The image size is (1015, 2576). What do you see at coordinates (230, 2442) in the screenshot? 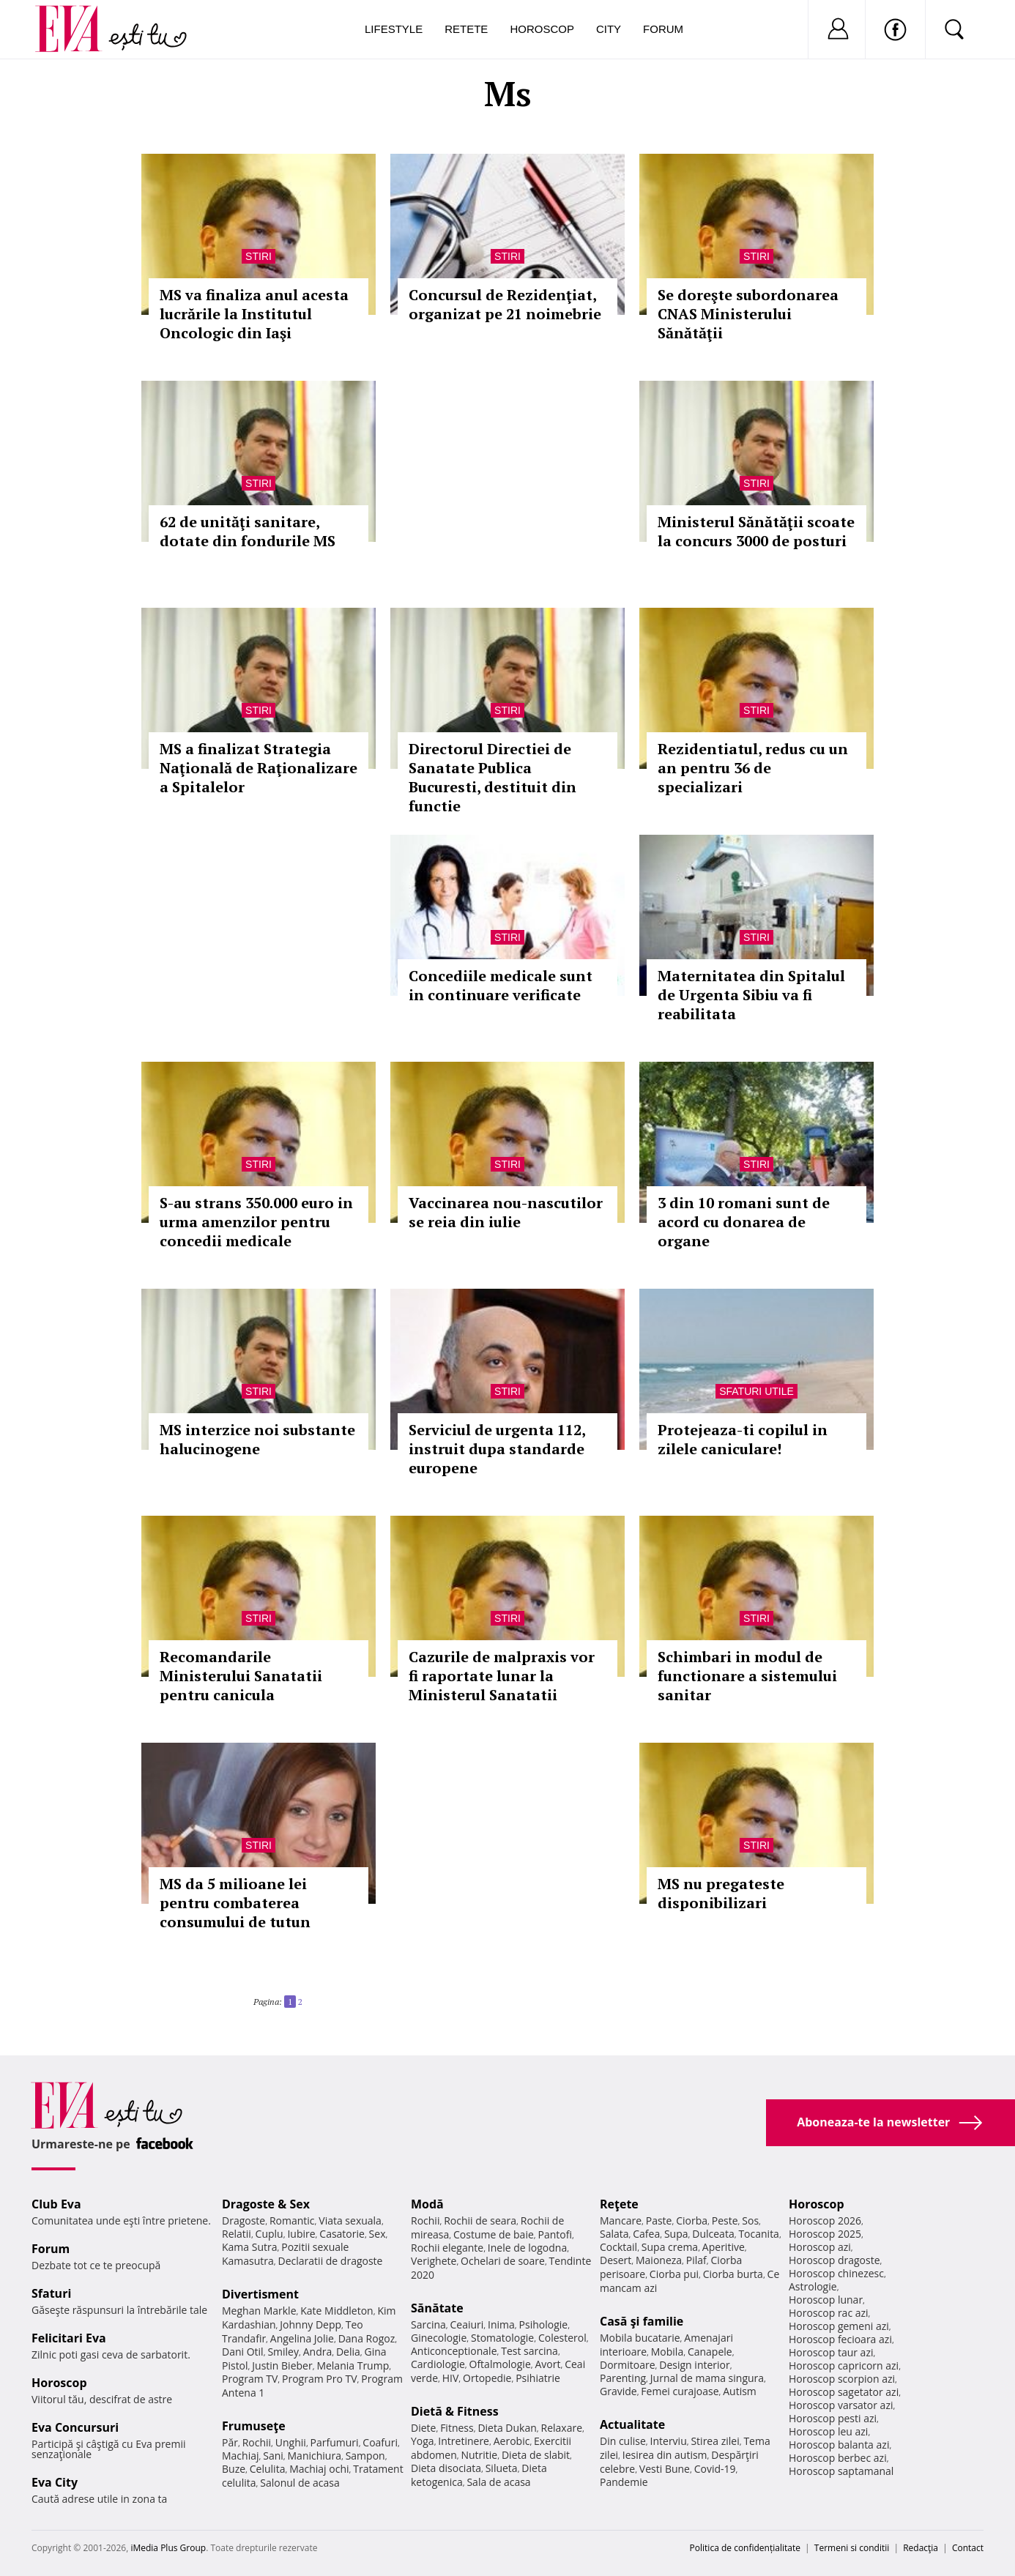
I see `Păr` at bounding box center [230, 2442].